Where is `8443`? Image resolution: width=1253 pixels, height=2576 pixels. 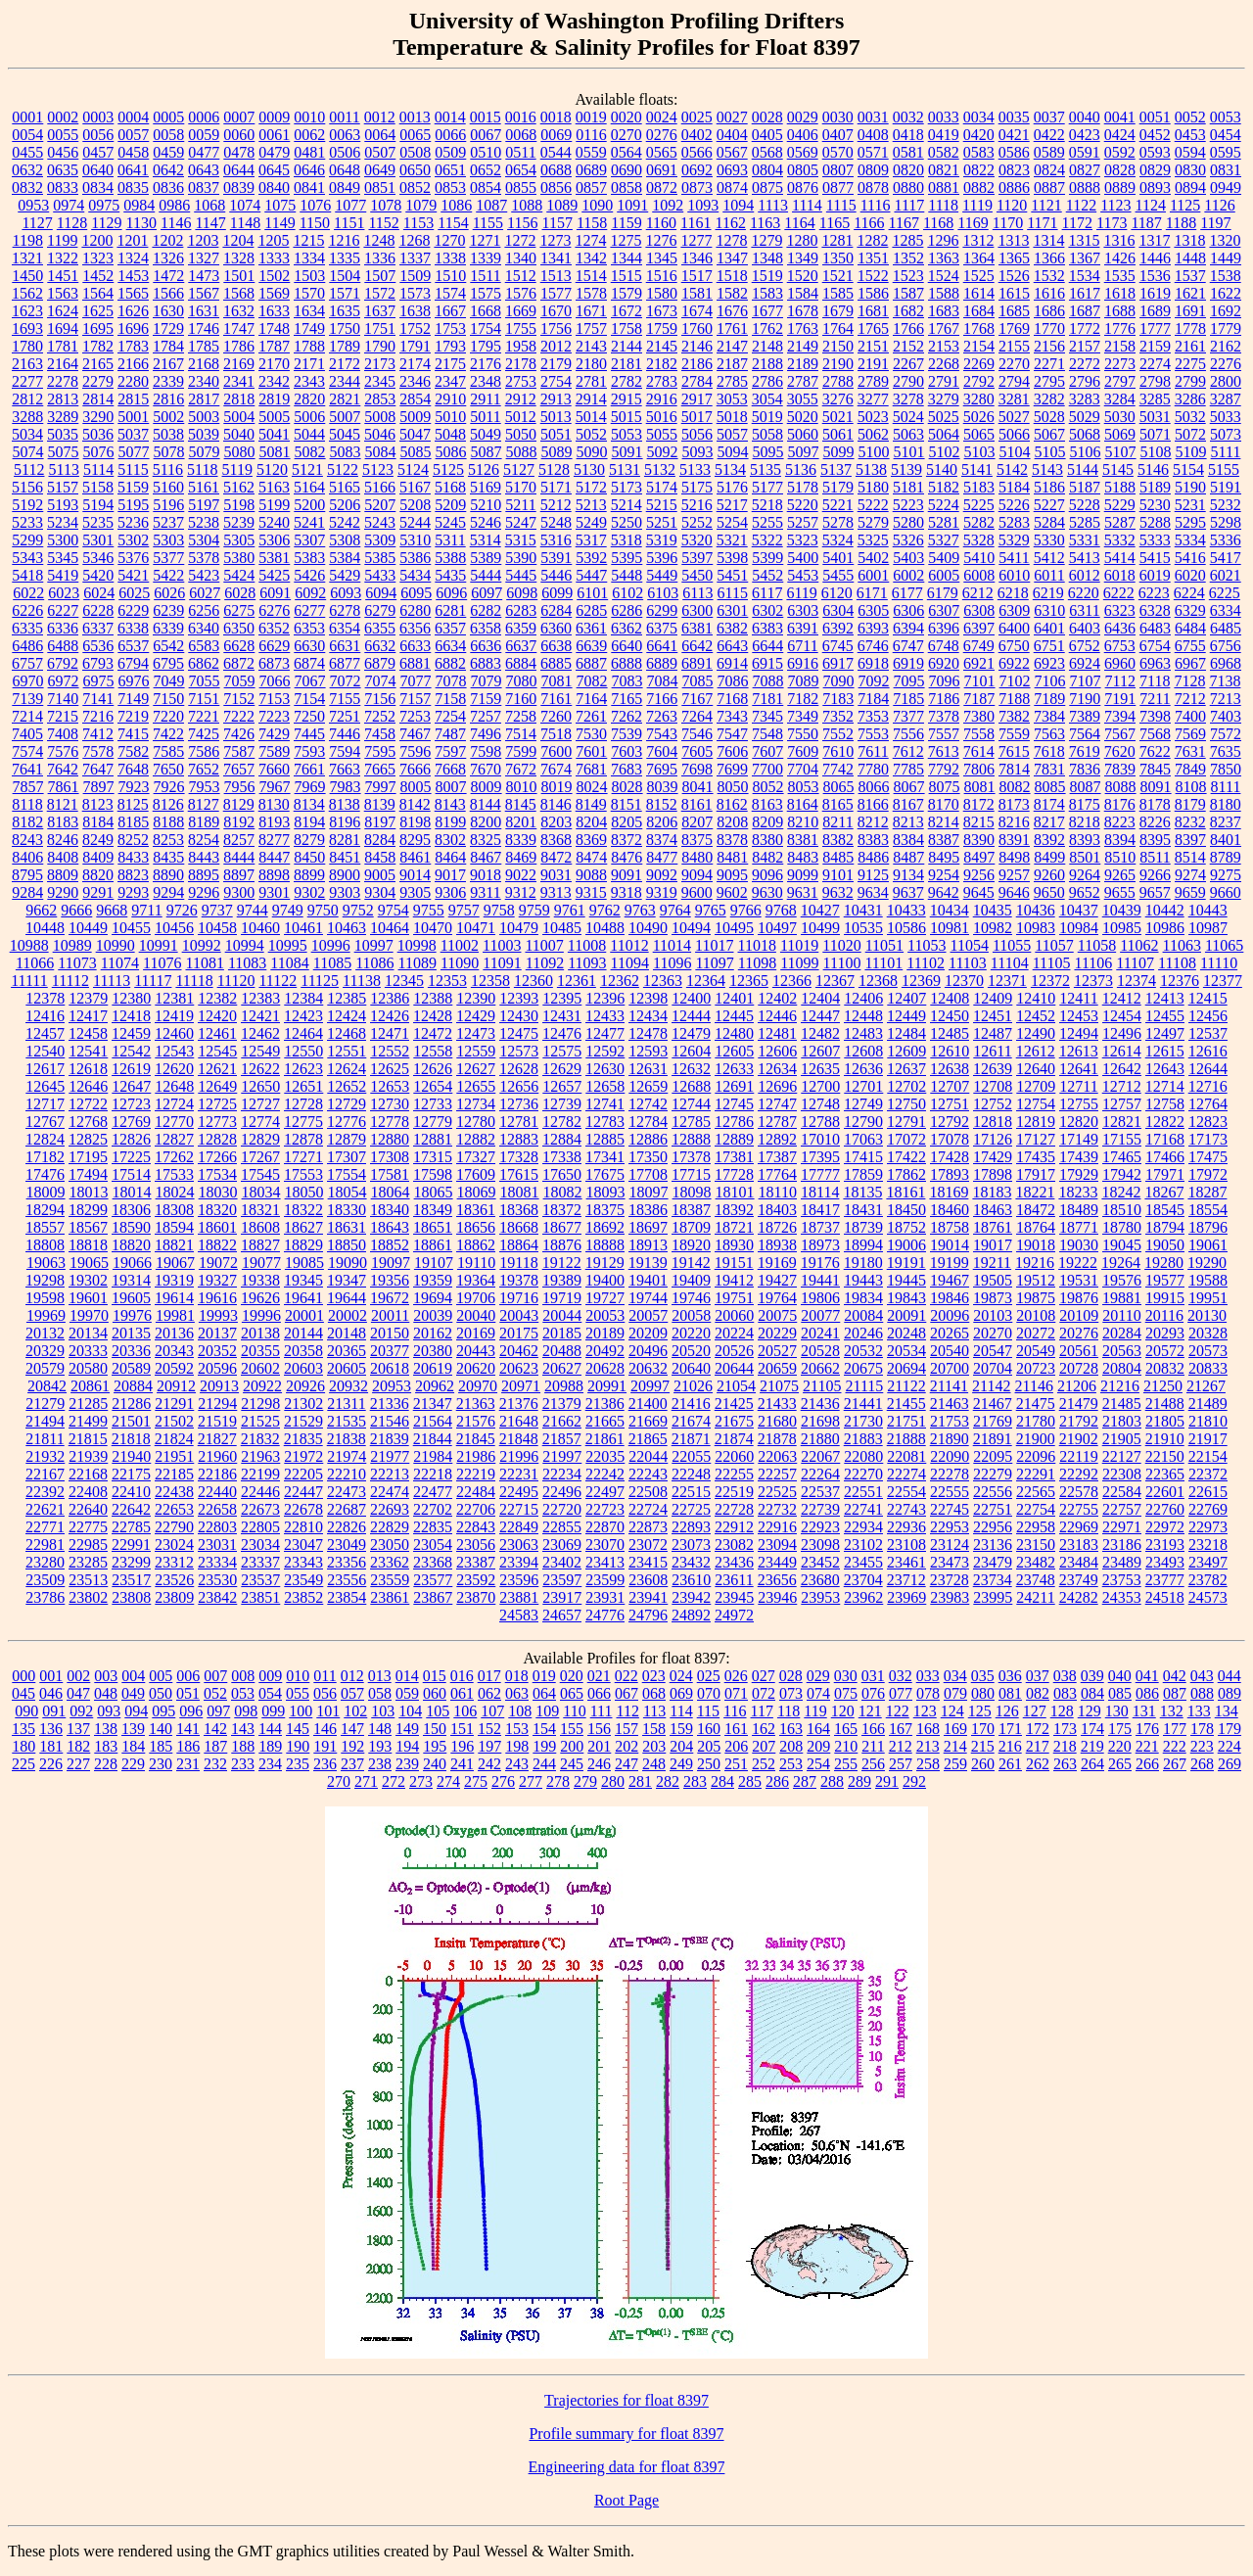
8443 is located at coordinates (203, 857).